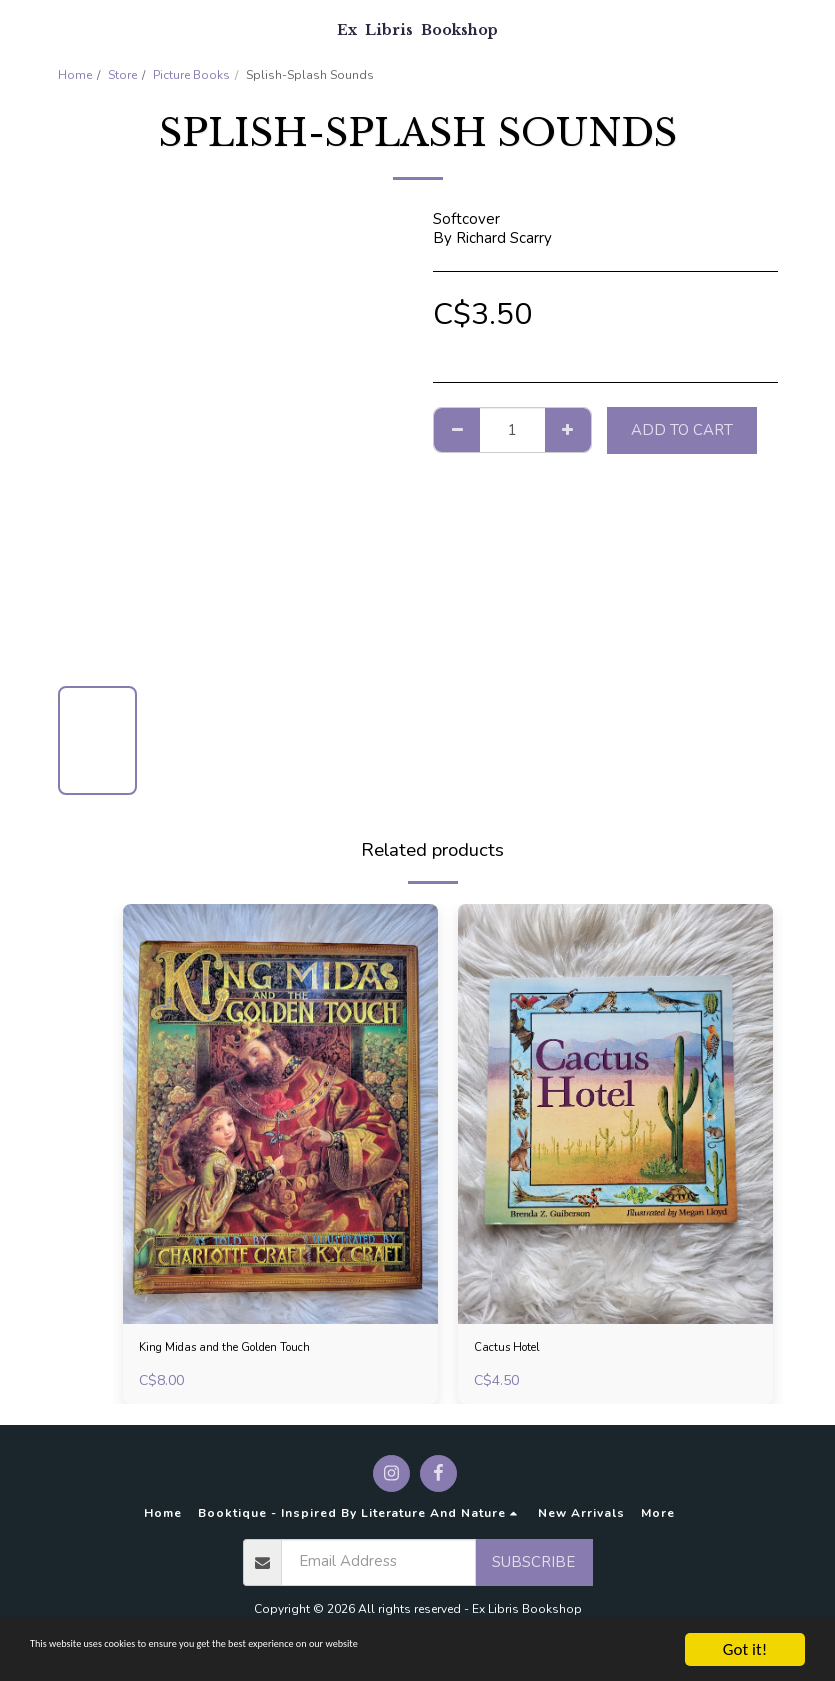 The width and height of the screenshot is (835, 1681). I want to click on Cactus Hotel, so click(519, 1351).